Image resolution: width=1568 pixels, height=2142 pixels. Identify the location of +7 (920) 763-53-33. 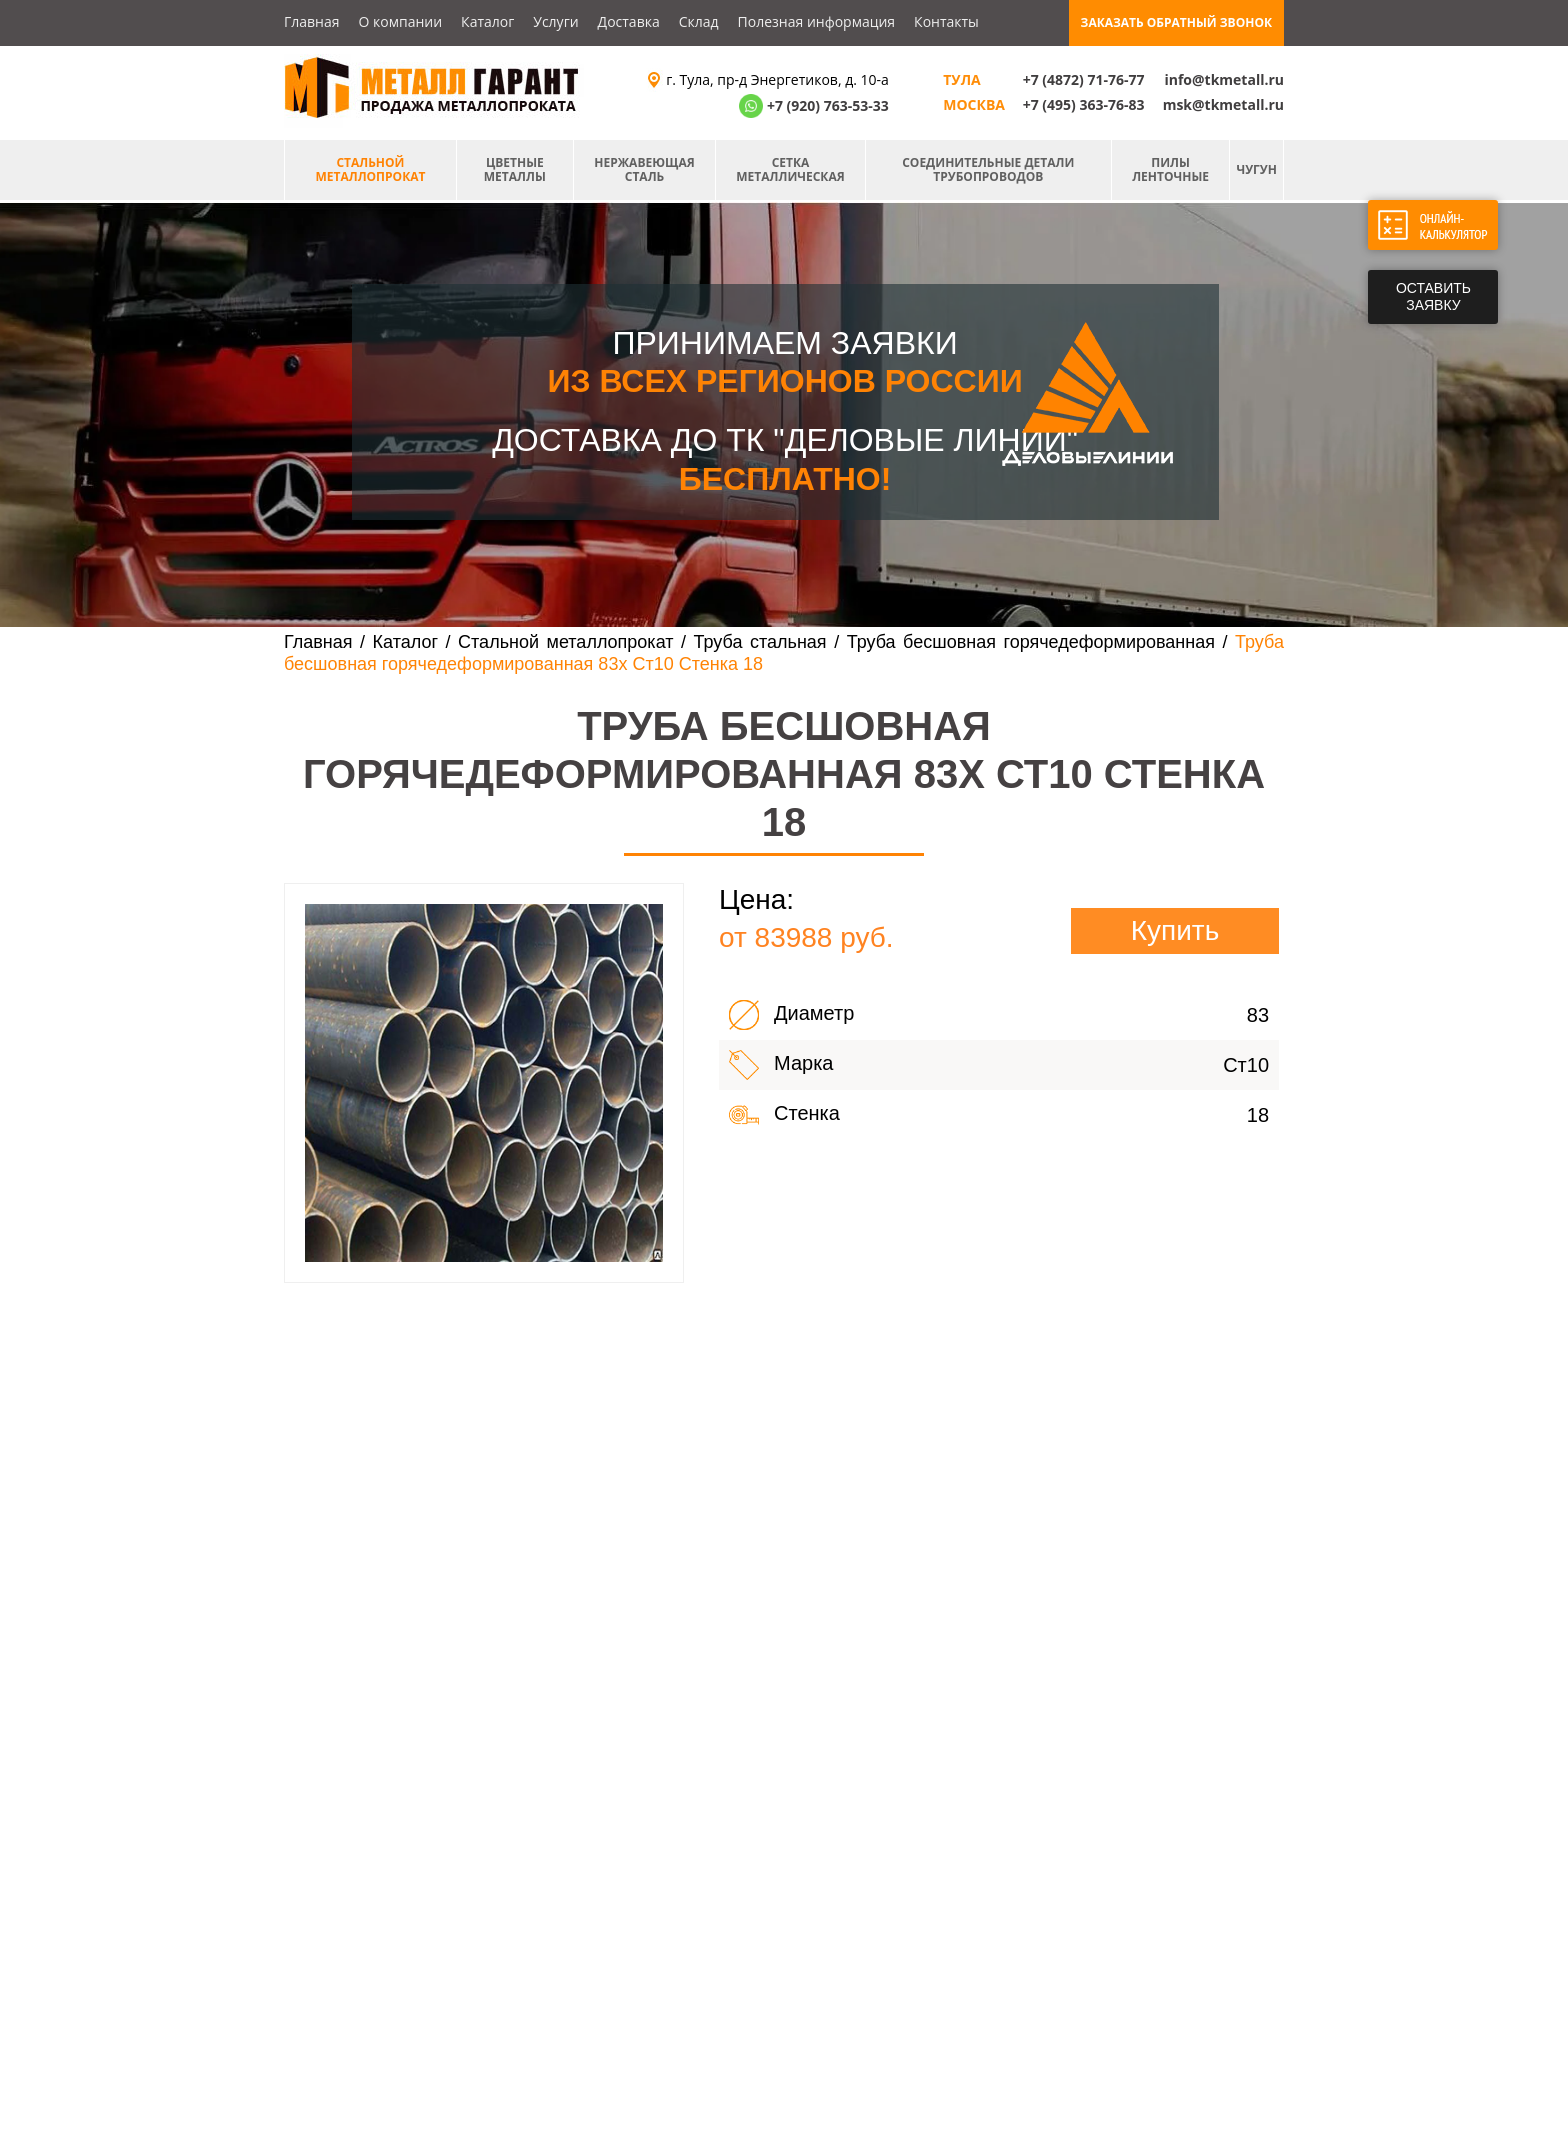
(828, 105).